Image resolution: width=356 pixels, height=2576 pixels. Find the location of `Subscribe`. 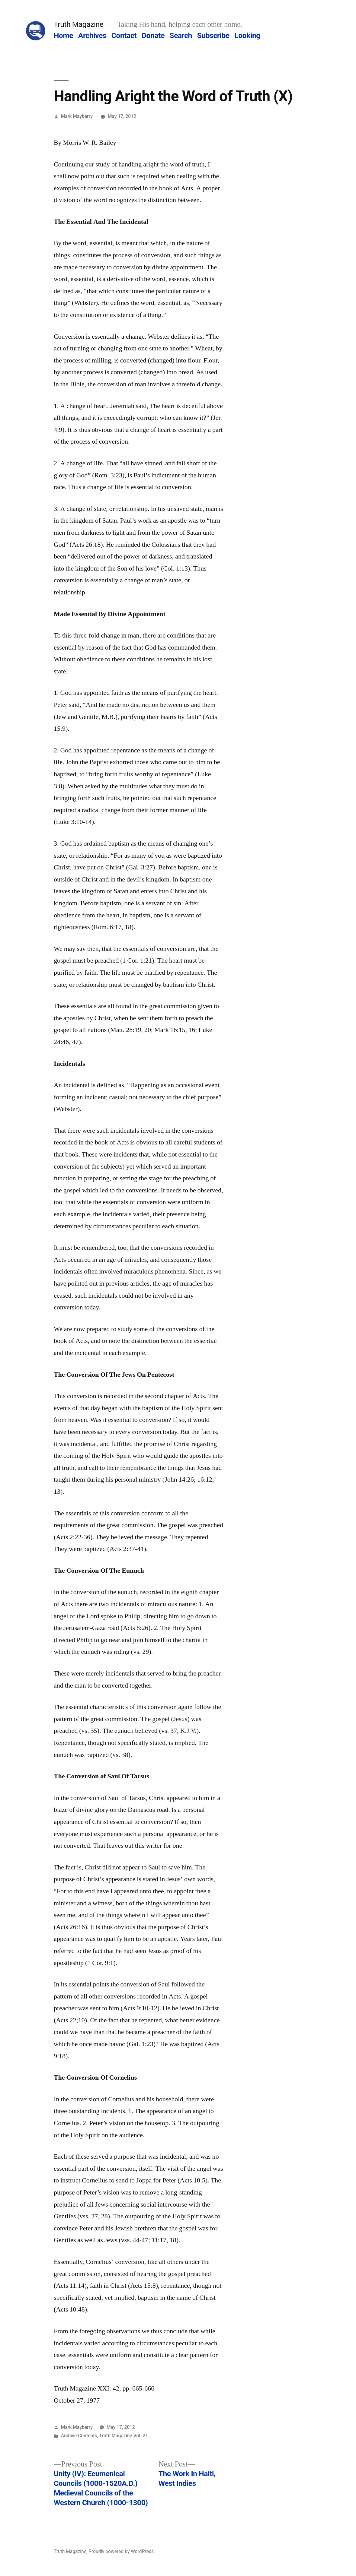

Subscribe is located at coordinates (213, 35).